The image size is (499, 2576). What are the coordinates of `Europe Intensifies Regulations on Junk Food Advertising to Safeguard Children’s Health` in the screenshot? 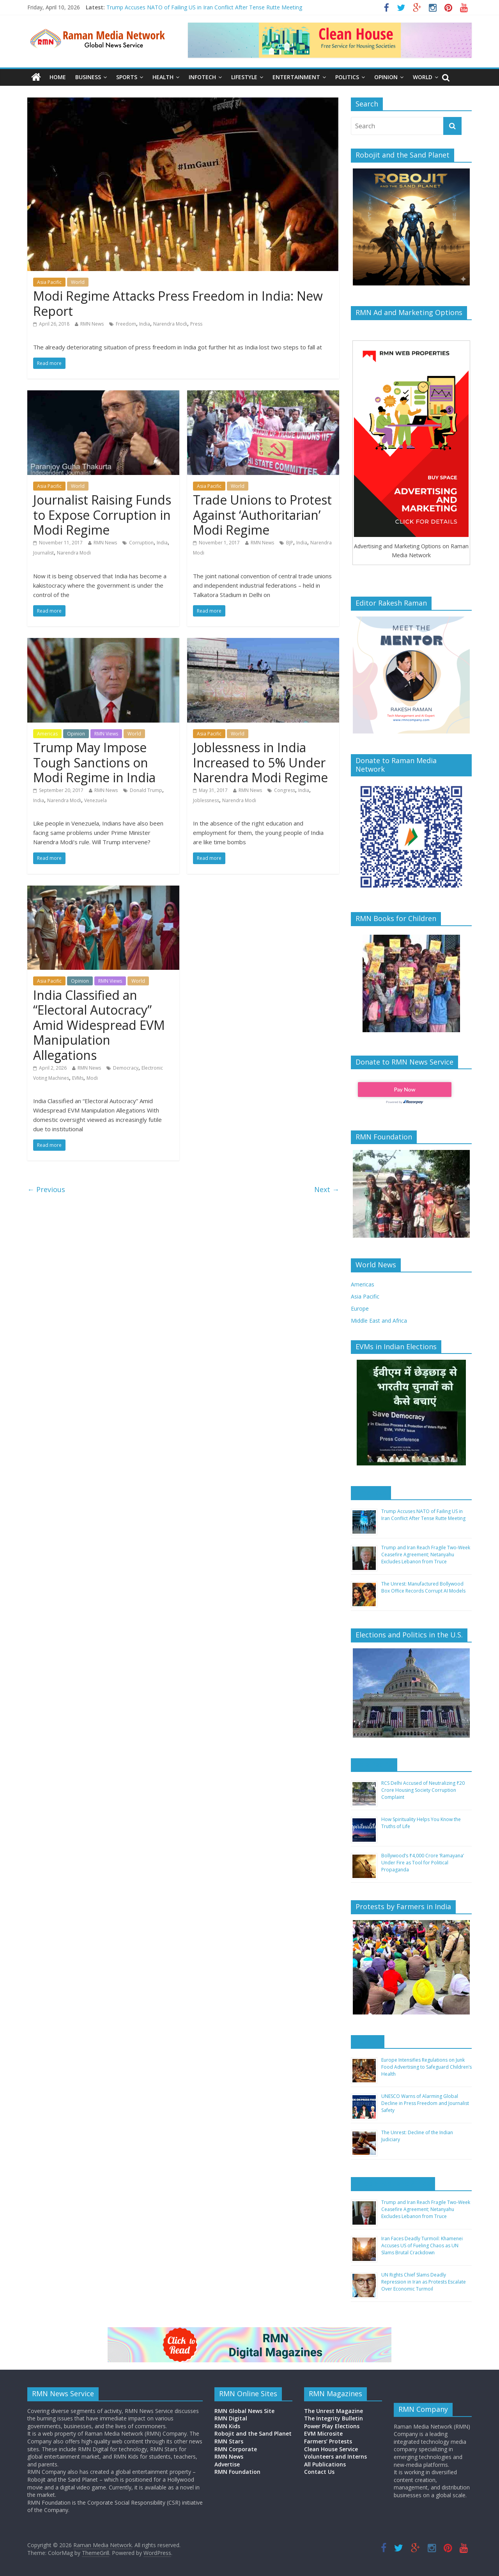 It's located at (426, 2067).